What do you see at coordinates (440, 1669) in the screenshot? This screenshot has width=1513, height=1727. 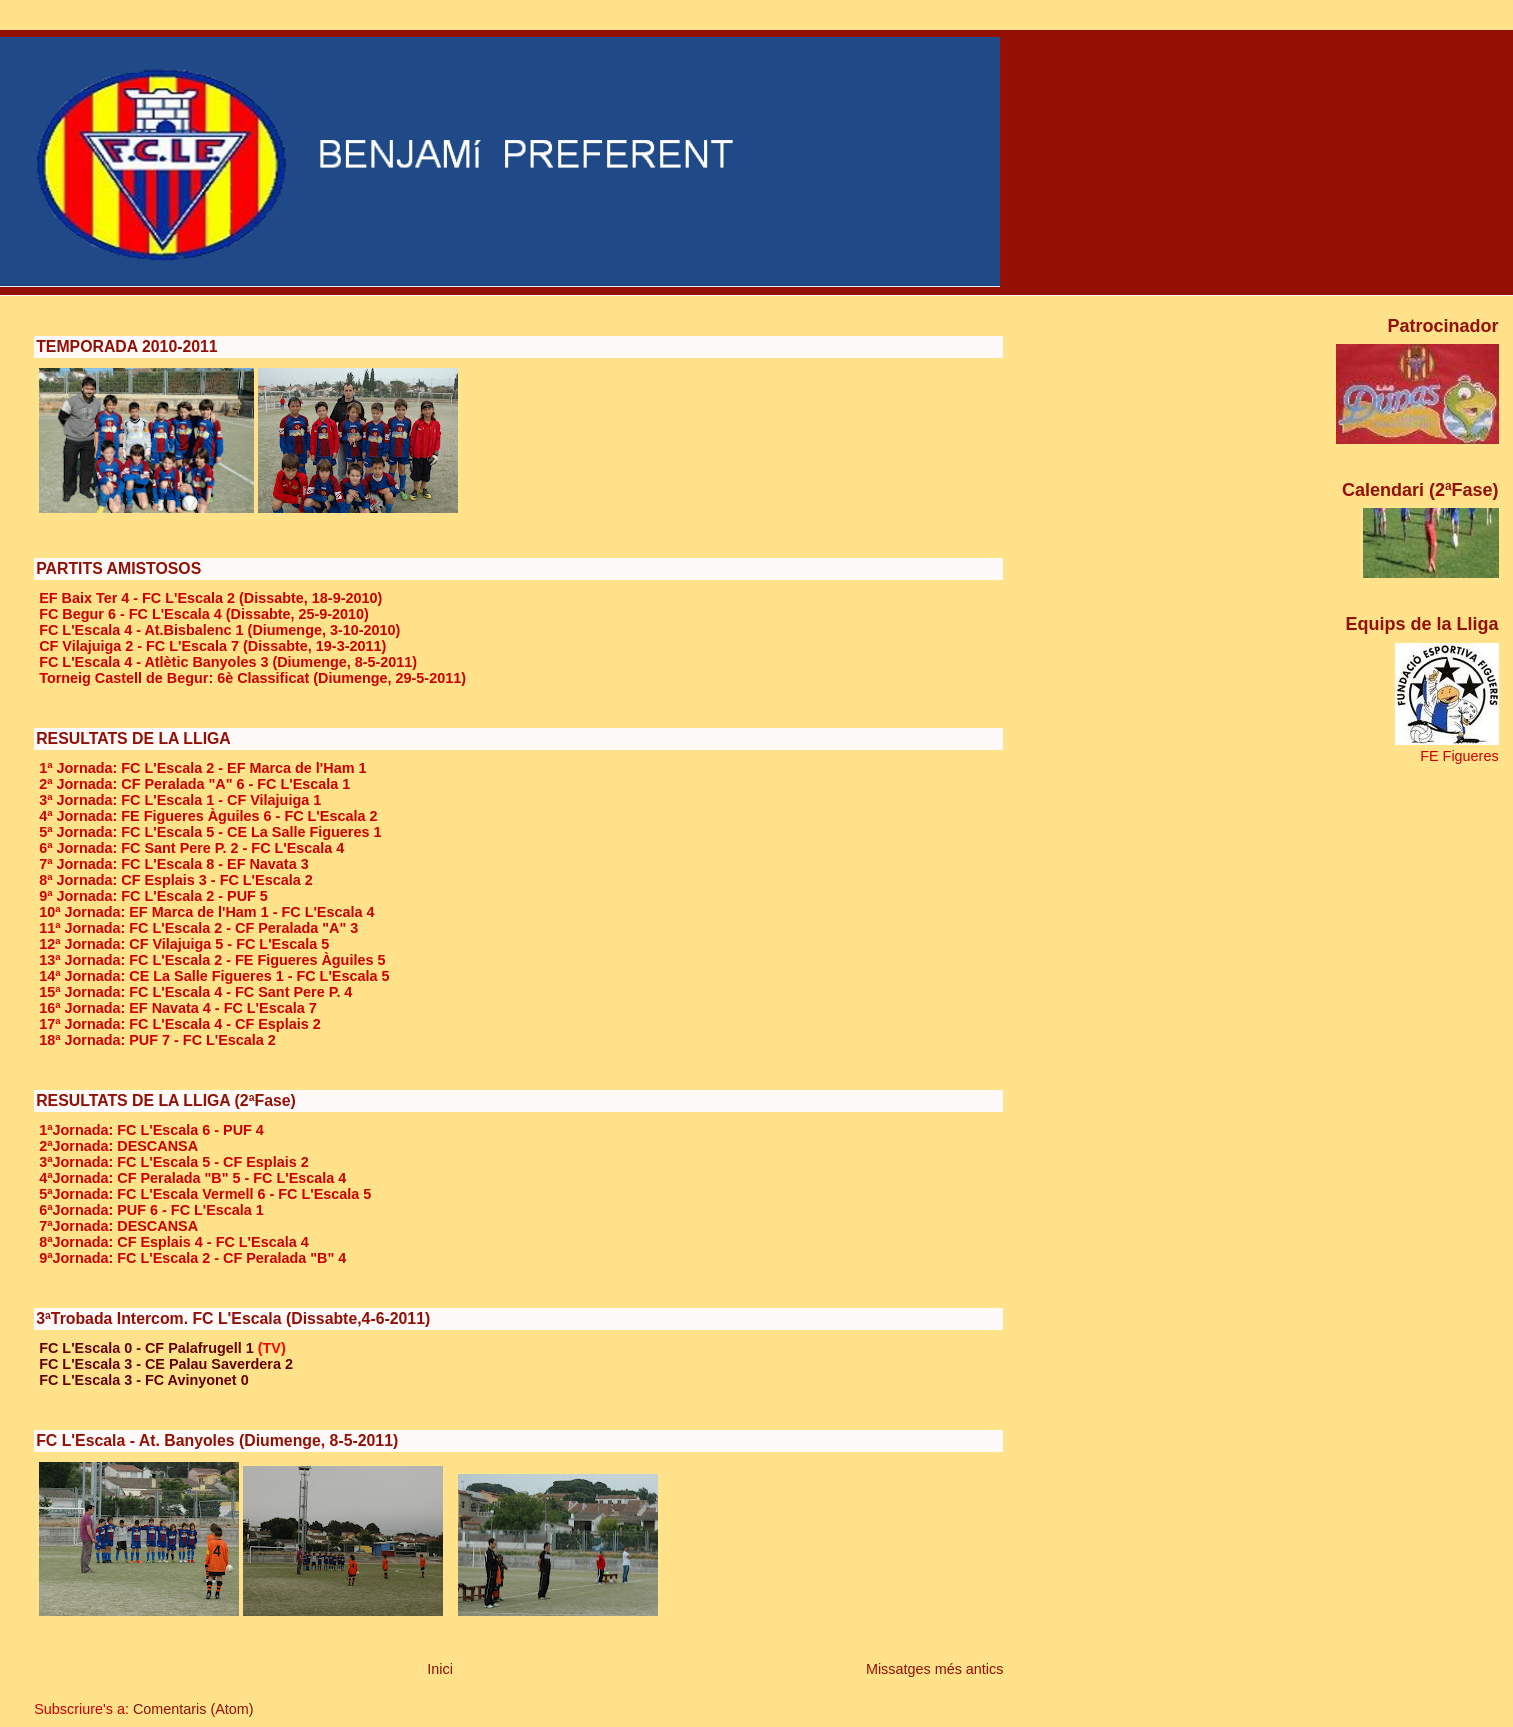 I see `Inici` at bounding box center [440, 1669].